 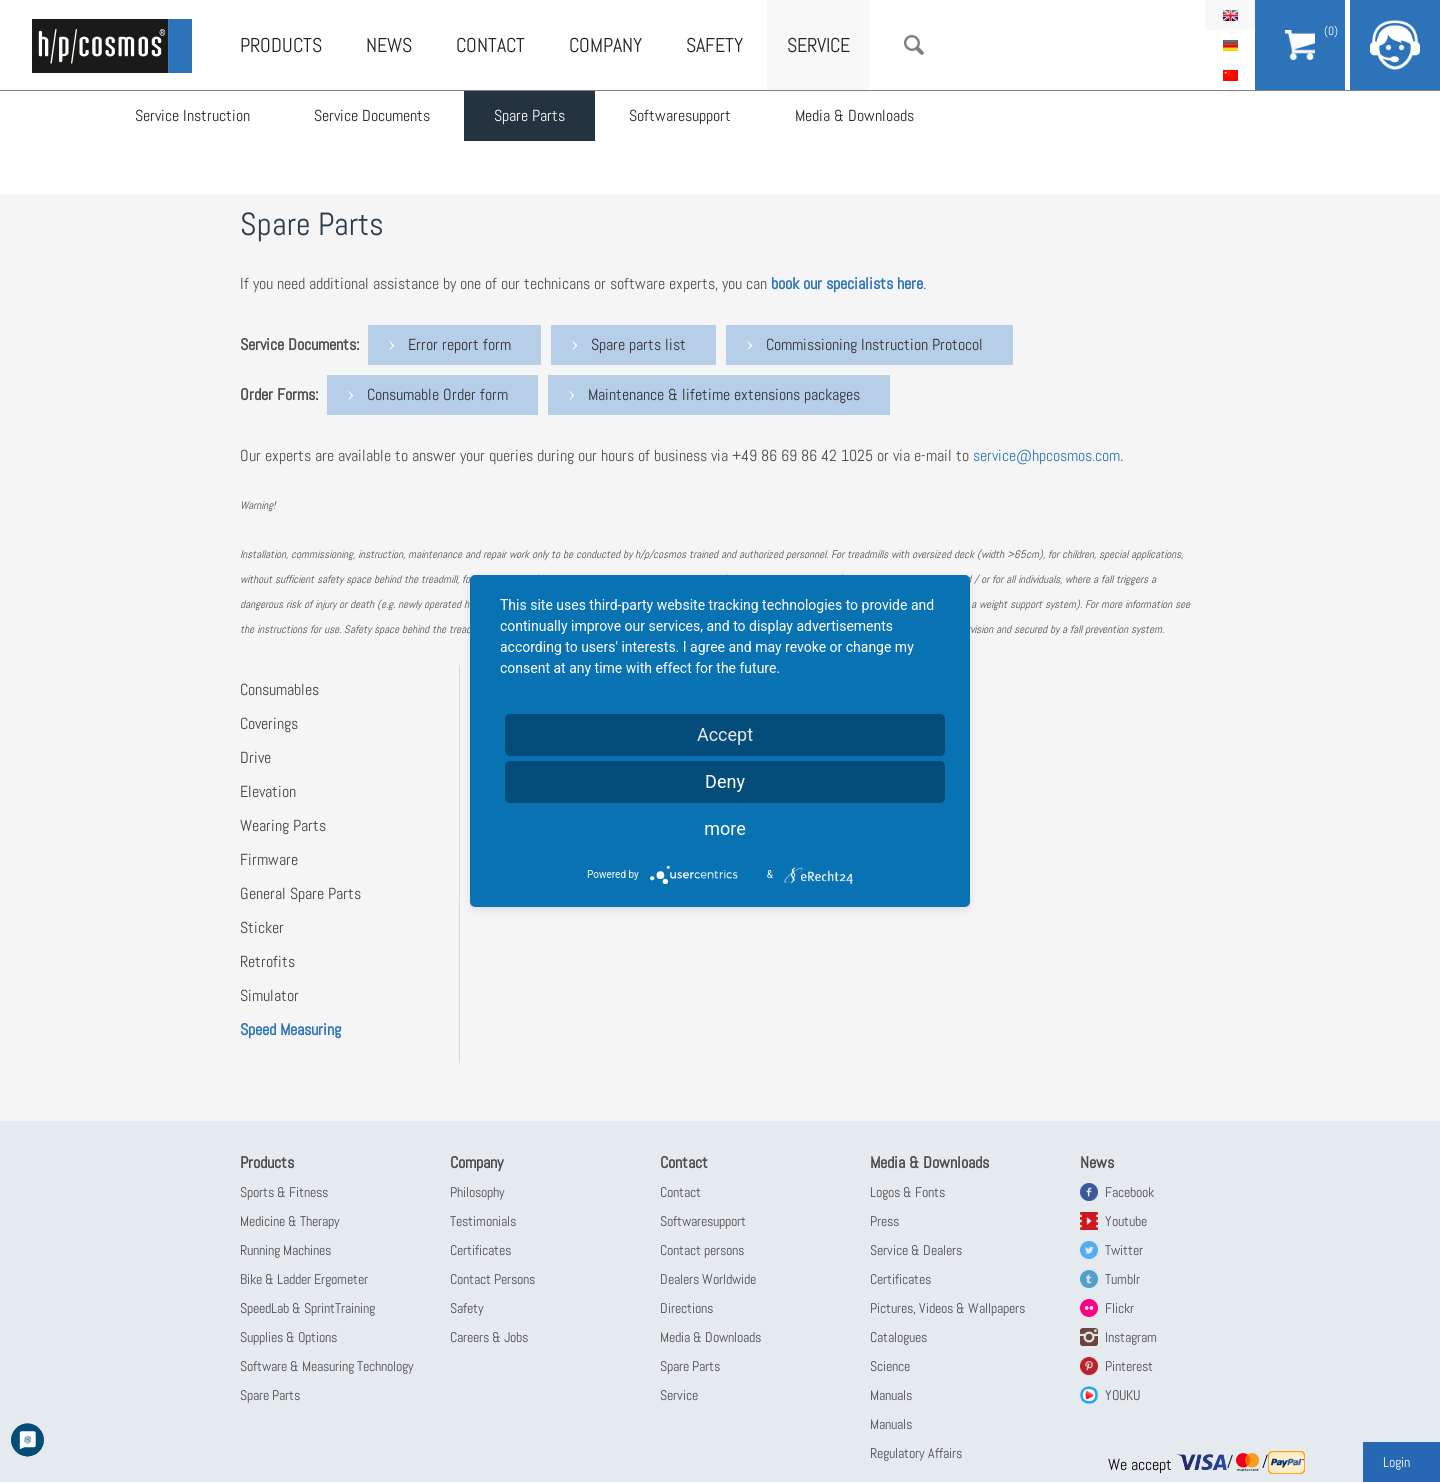 What do you see at coordinates (269, 723) in the screenshot?
I see `Coverings` at bounding box center [269, 723].